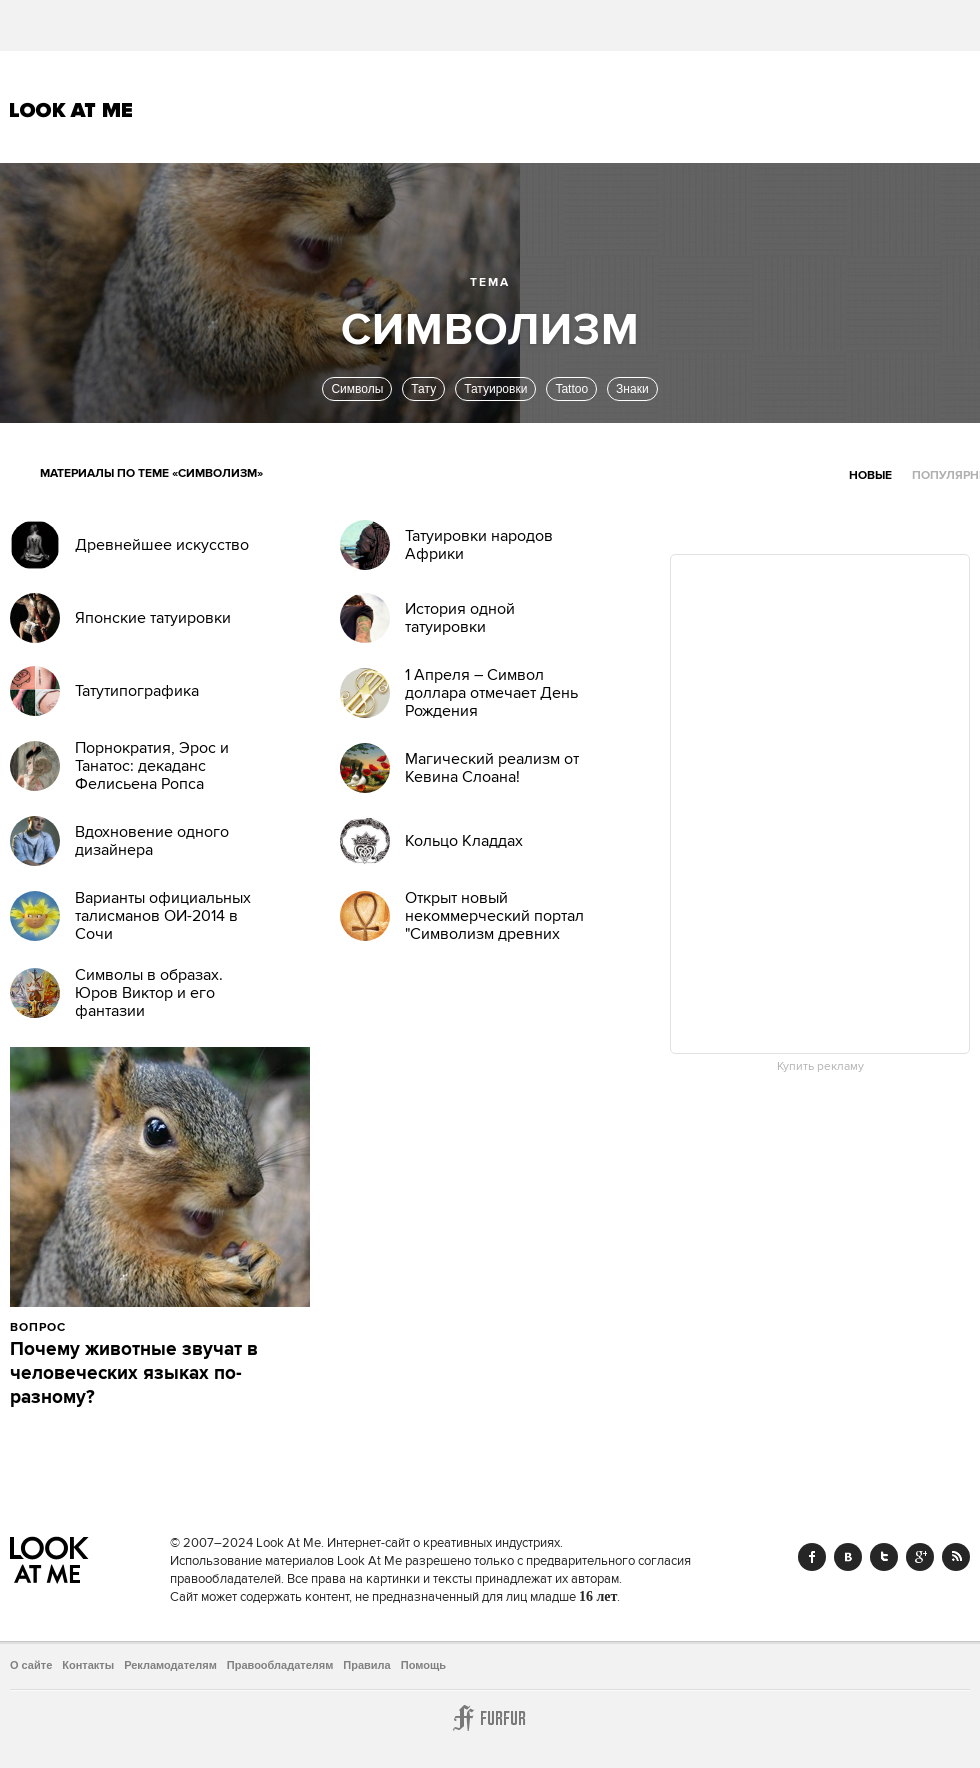 The height and width of the screenshot is (1768, 980). Describe the element at coordinates (152, 766) in the screenshot. I see `Порнократия, Эрос и Танатос: декаданс Фелисьена Ропса` at that location.